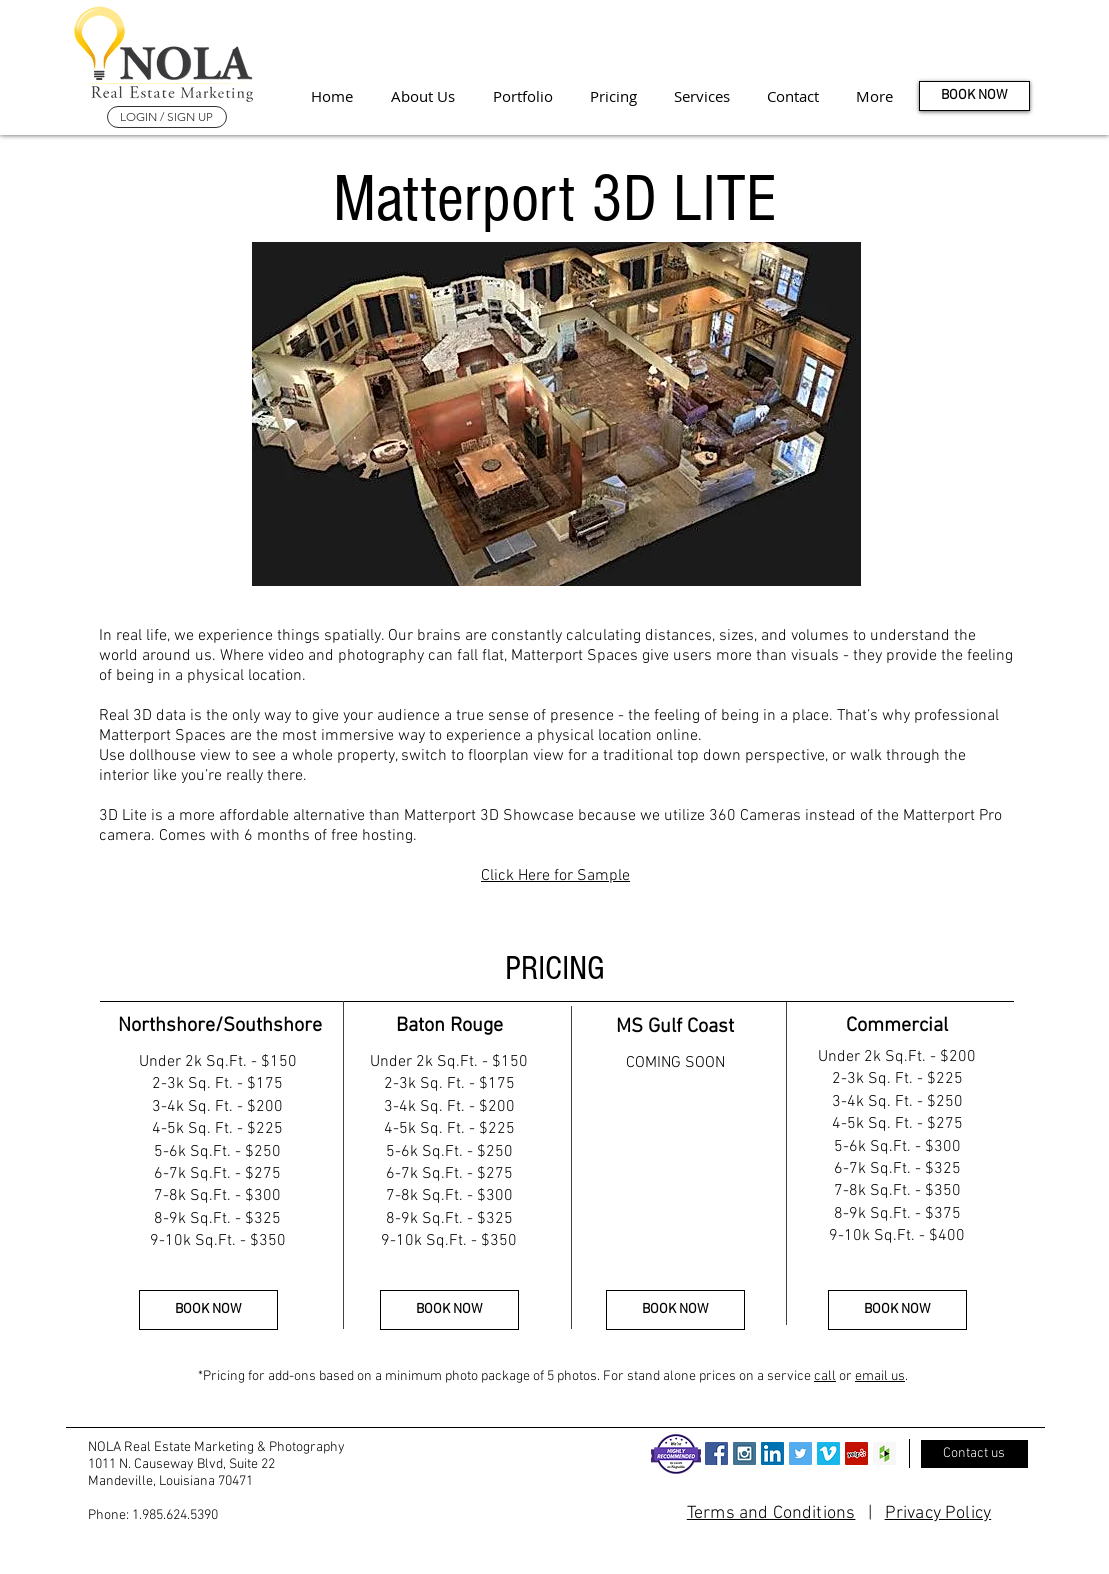 The image size is (1109, 1574). Describe the element at coordinates (938, 1513) in the screenshot. I see `Privacy Policy` at that location.